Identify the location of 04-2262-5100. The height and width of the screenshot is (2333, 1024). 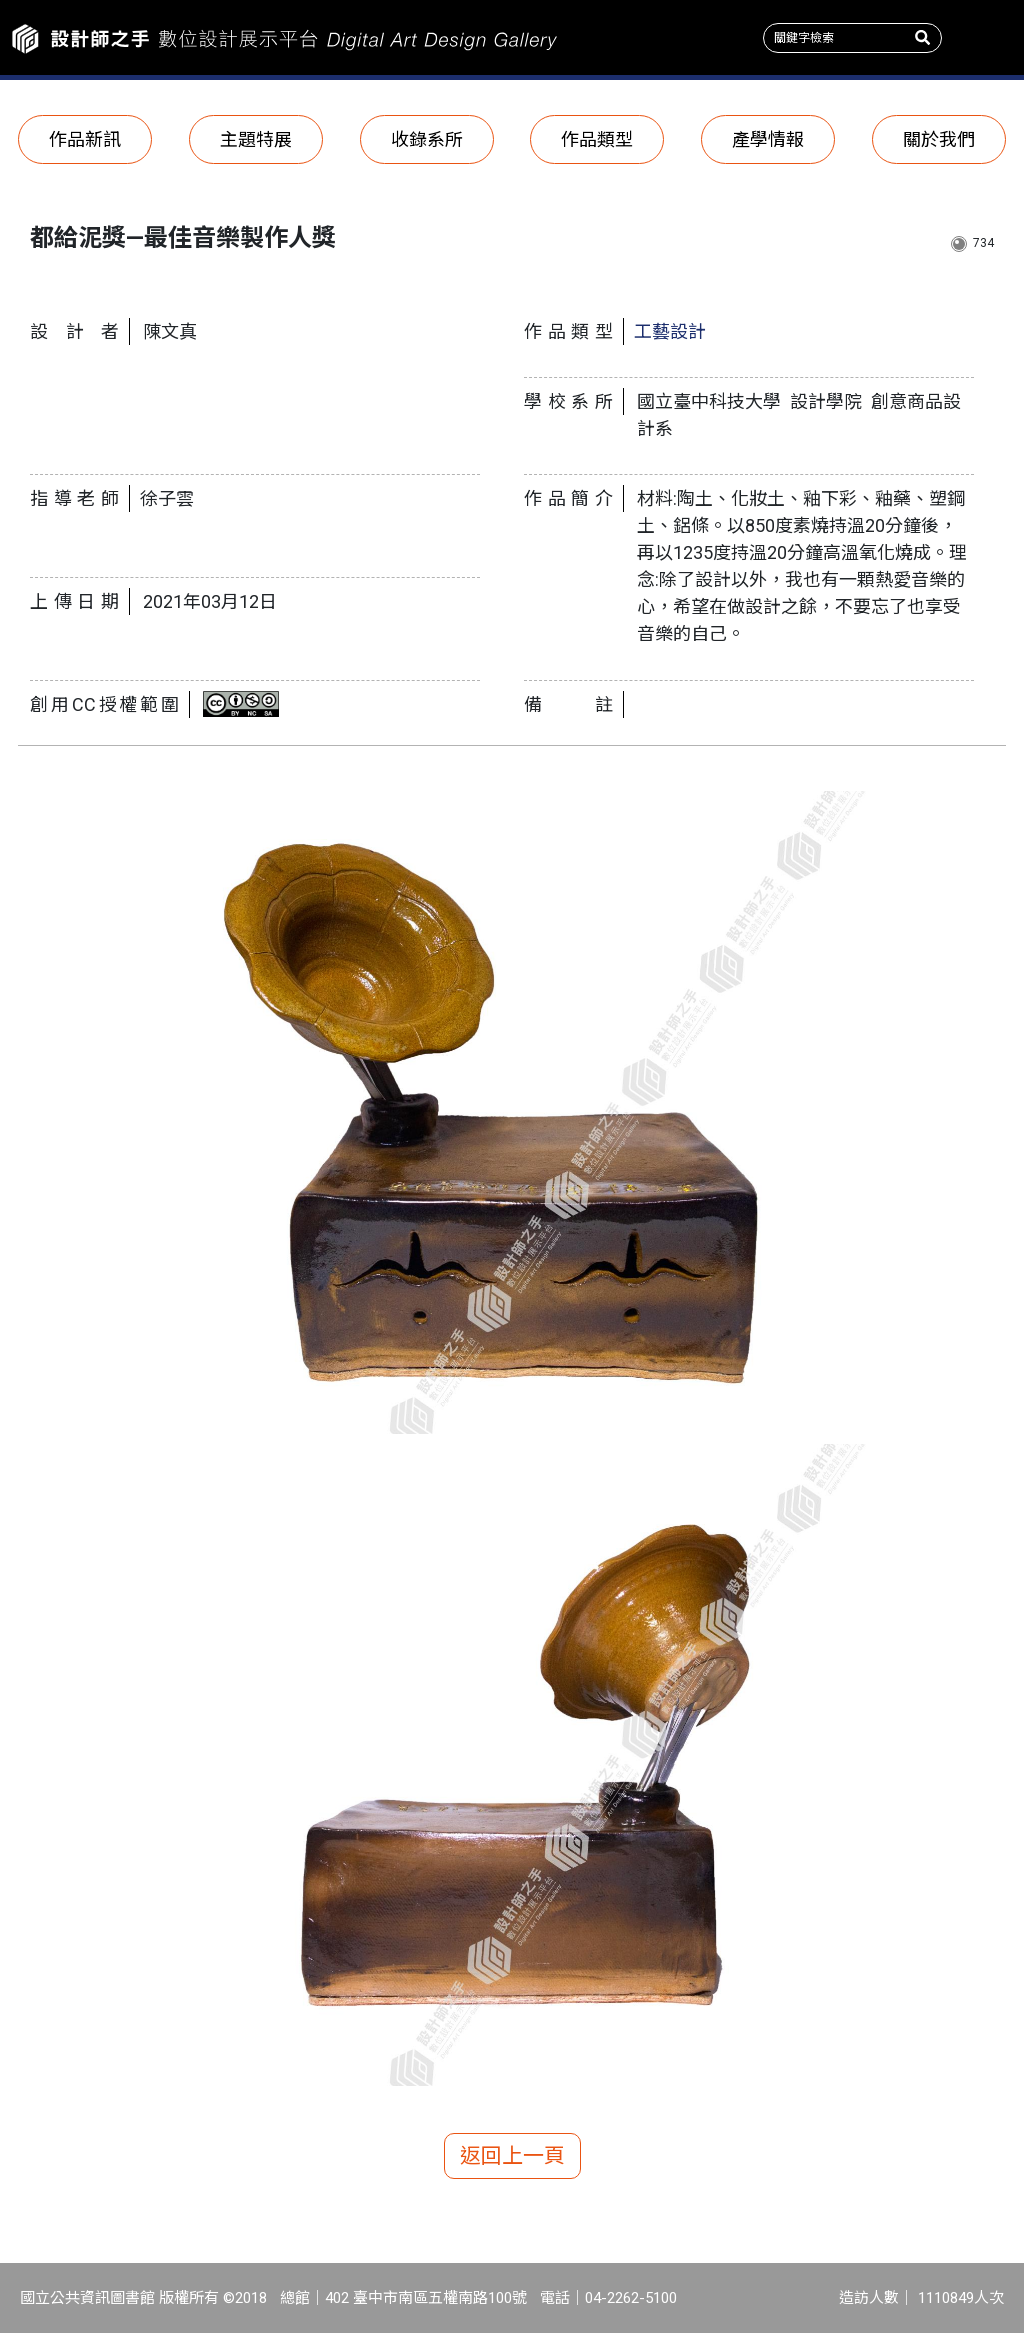
(631, 2298).